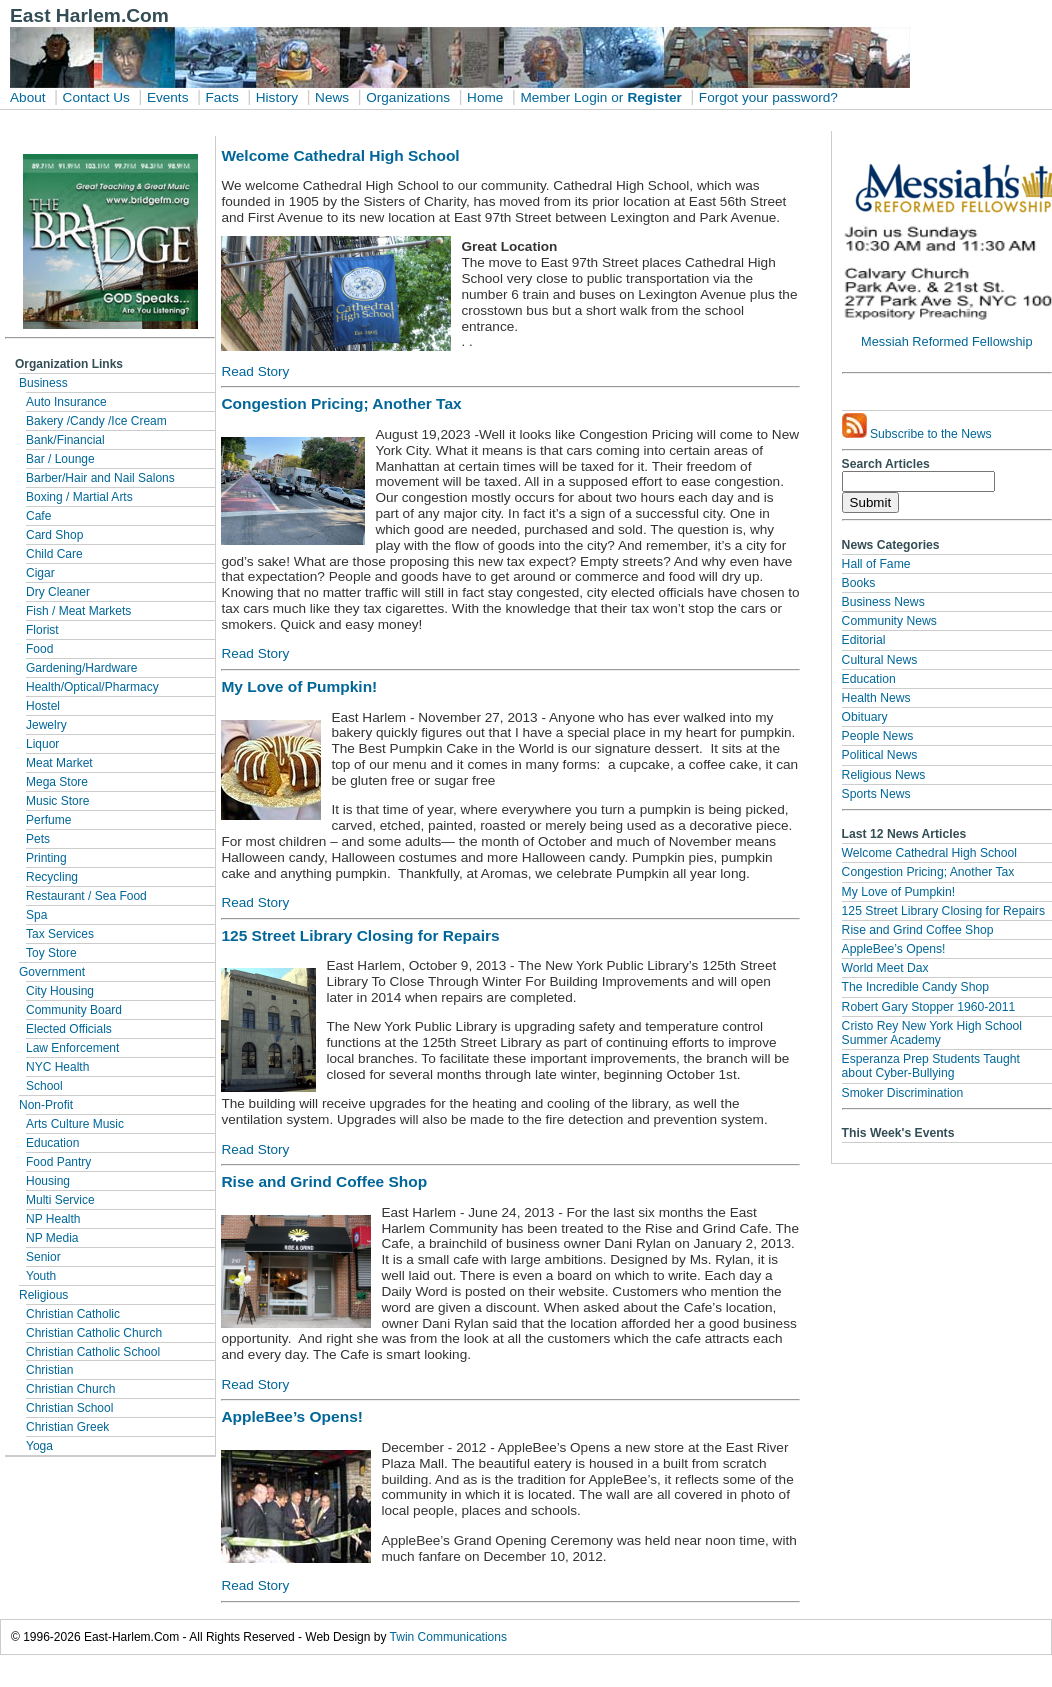  What do you see at coordinates (52, 1238) in the screenshot?
I see `NP Media` at bounding box center [52, 1238].